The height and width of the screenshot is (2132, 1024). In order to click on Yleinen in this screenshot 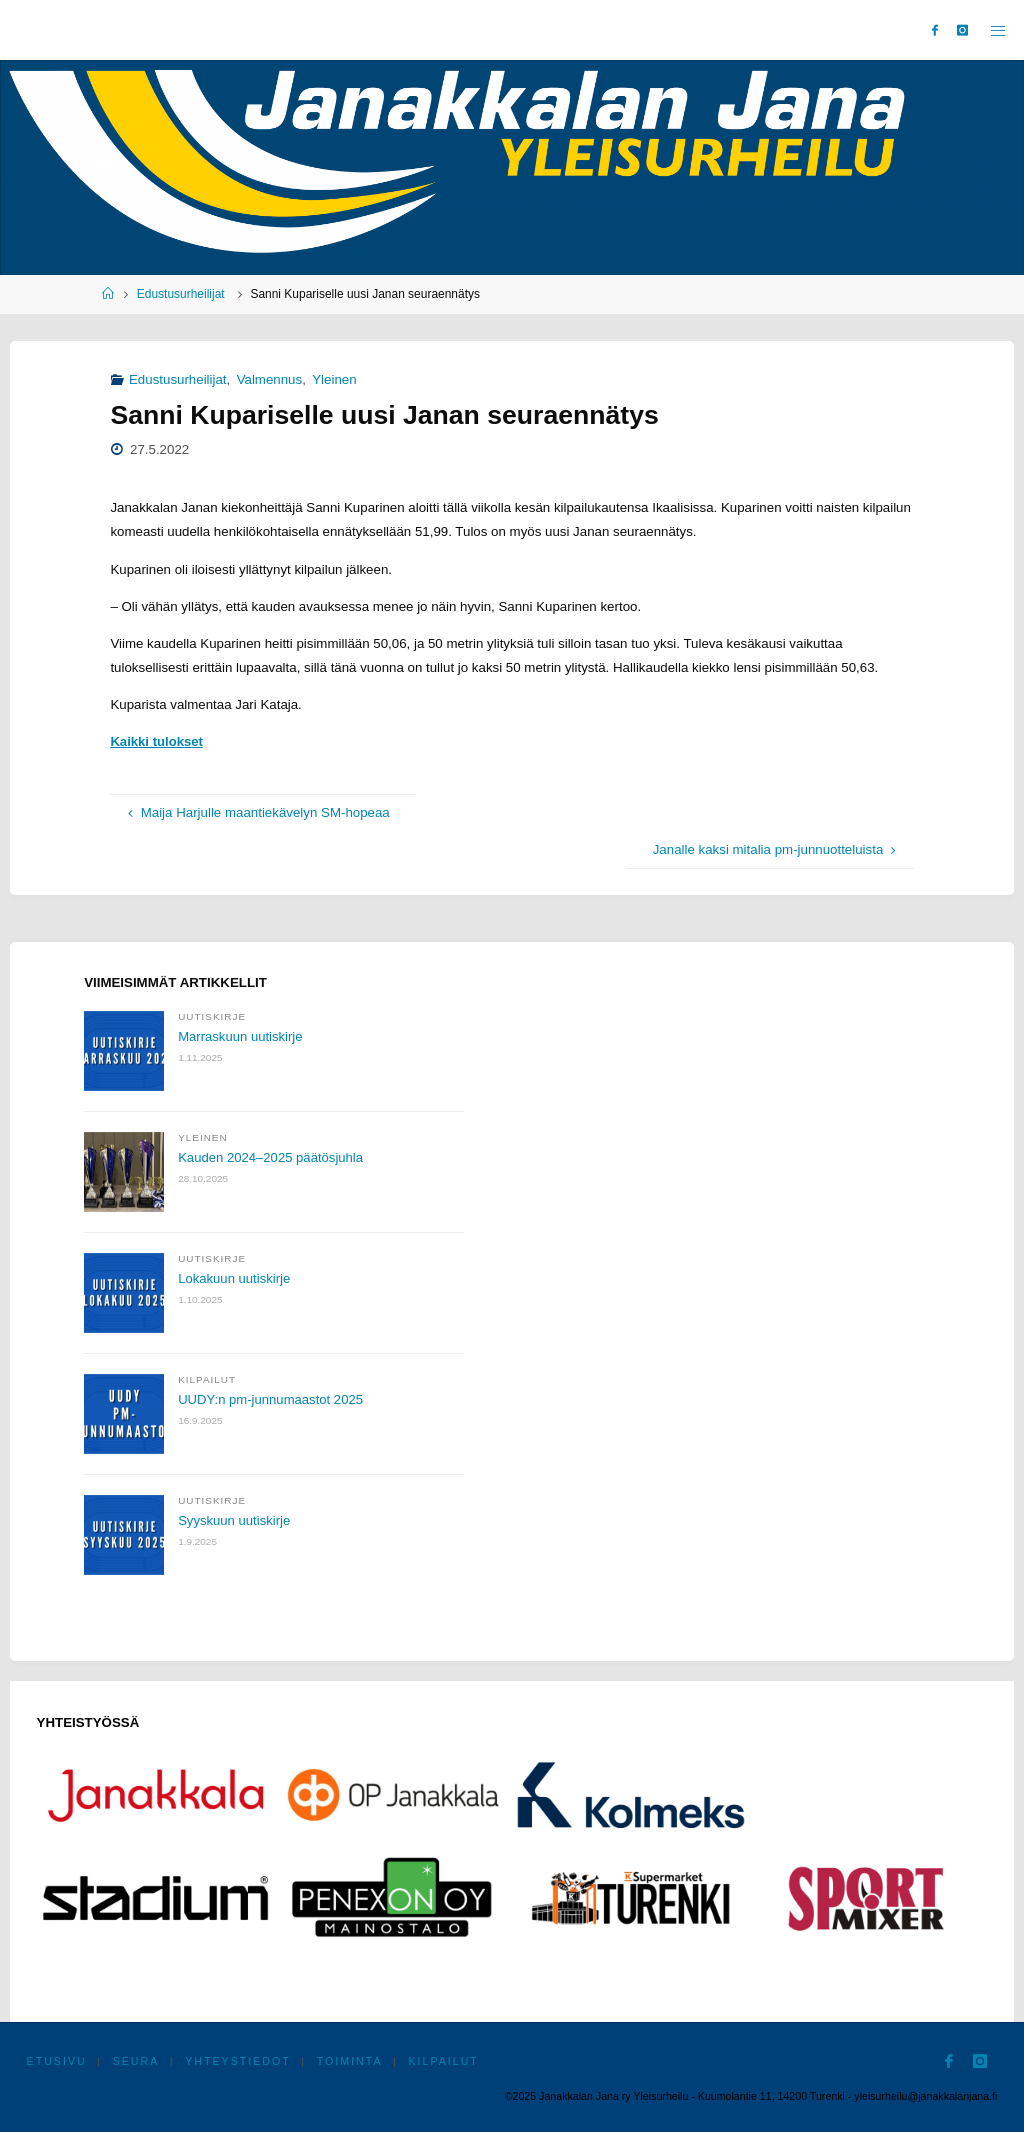, I will do `click(334, 379)`.